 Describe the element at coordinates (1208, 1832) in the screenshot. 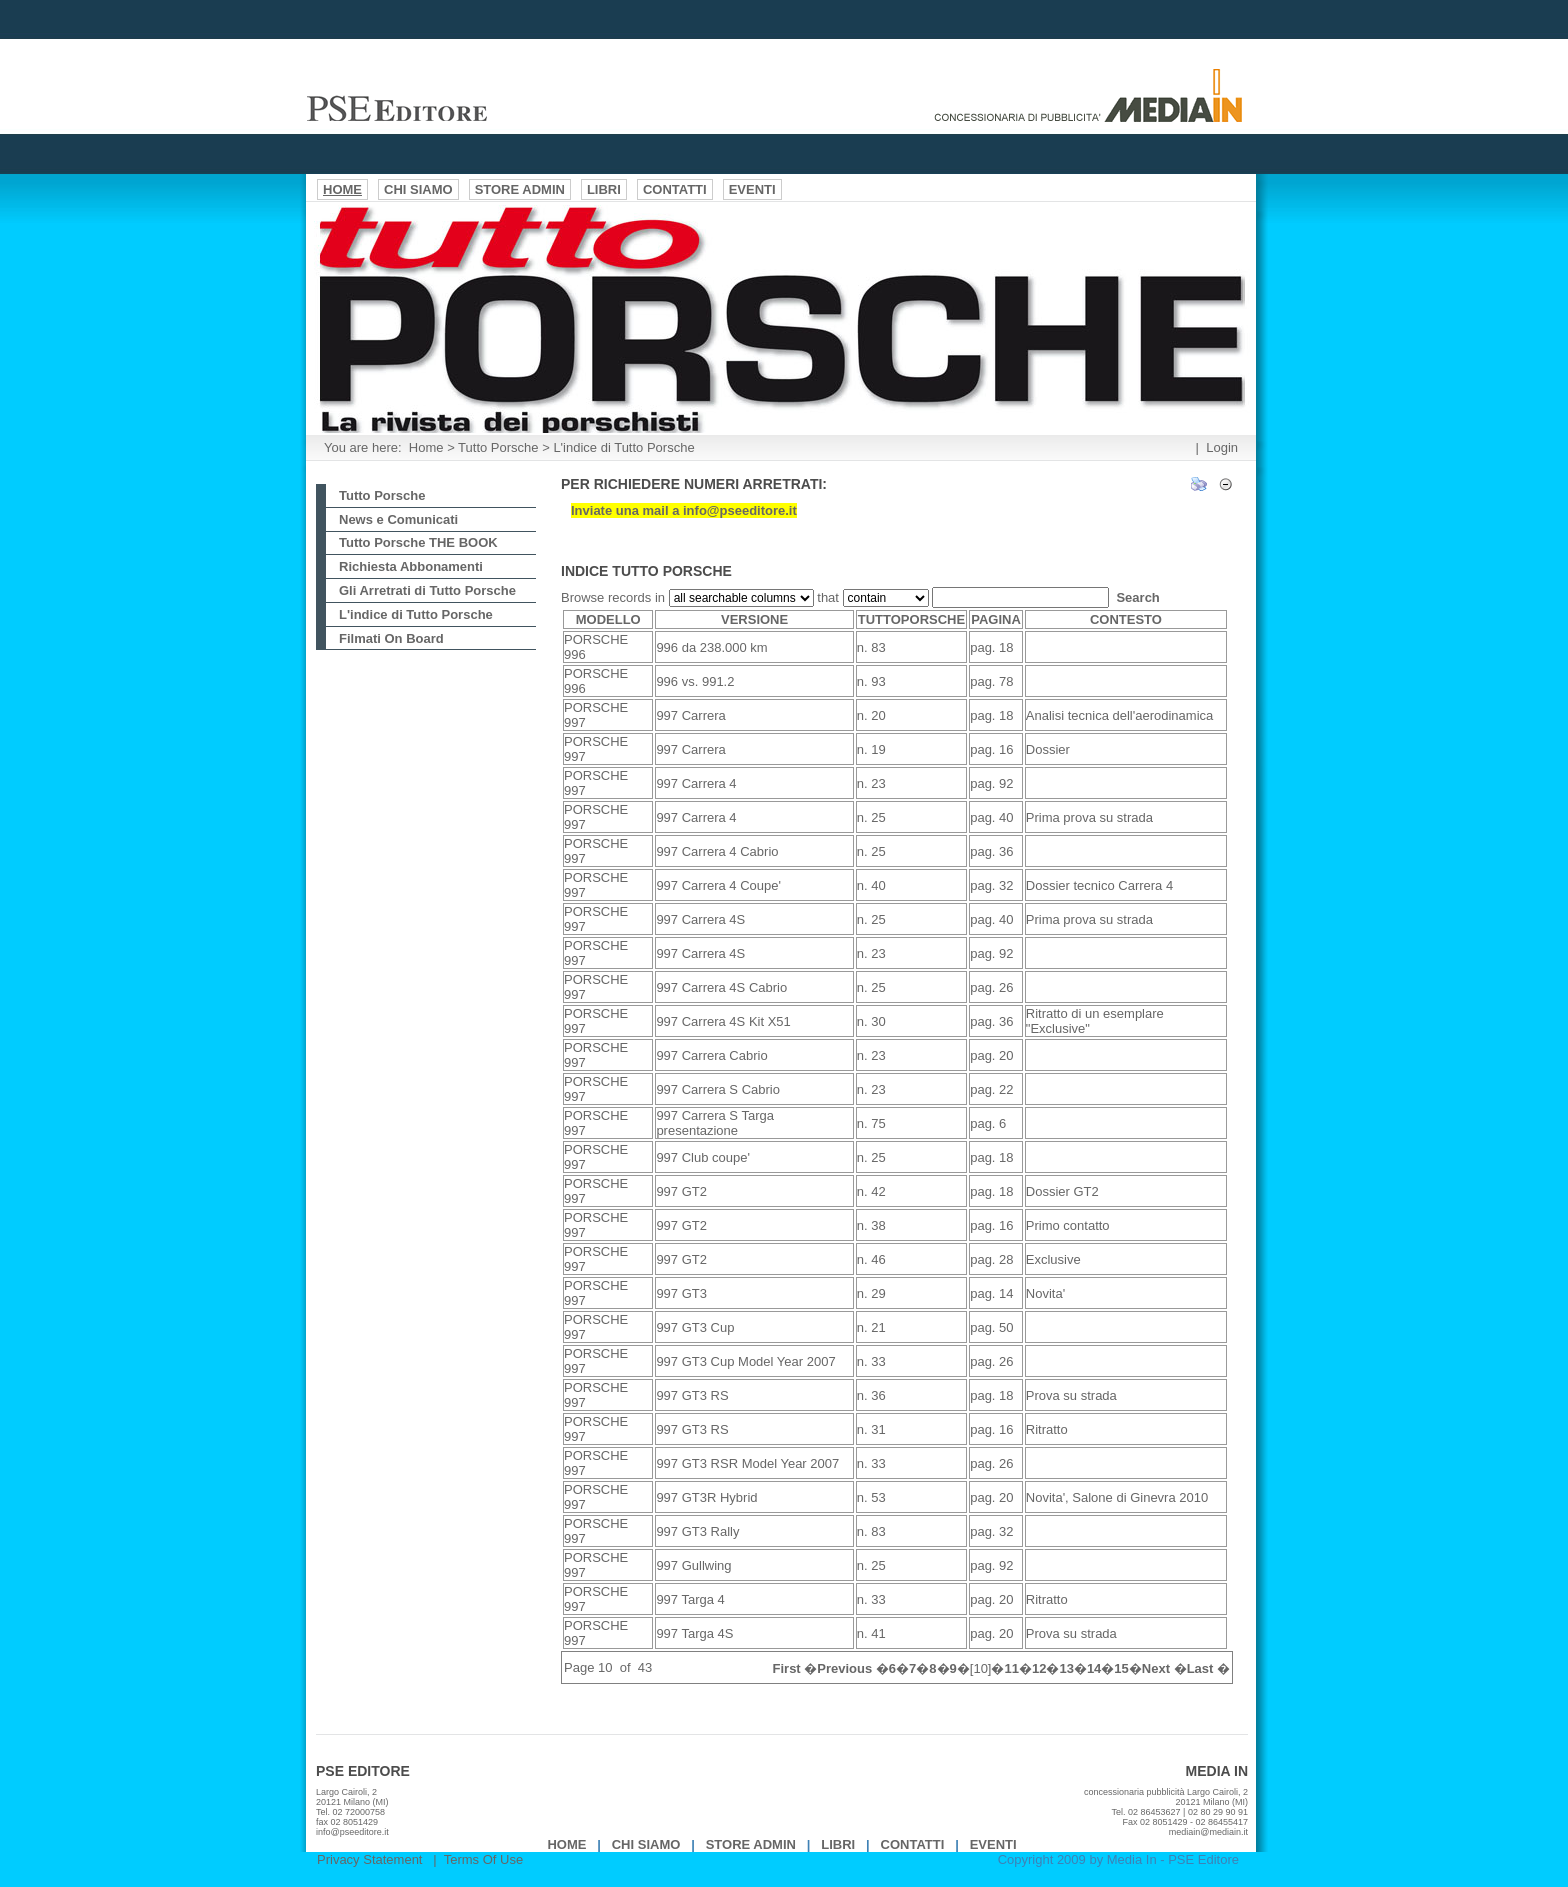

I see `mediain@mediain.it` at that location.